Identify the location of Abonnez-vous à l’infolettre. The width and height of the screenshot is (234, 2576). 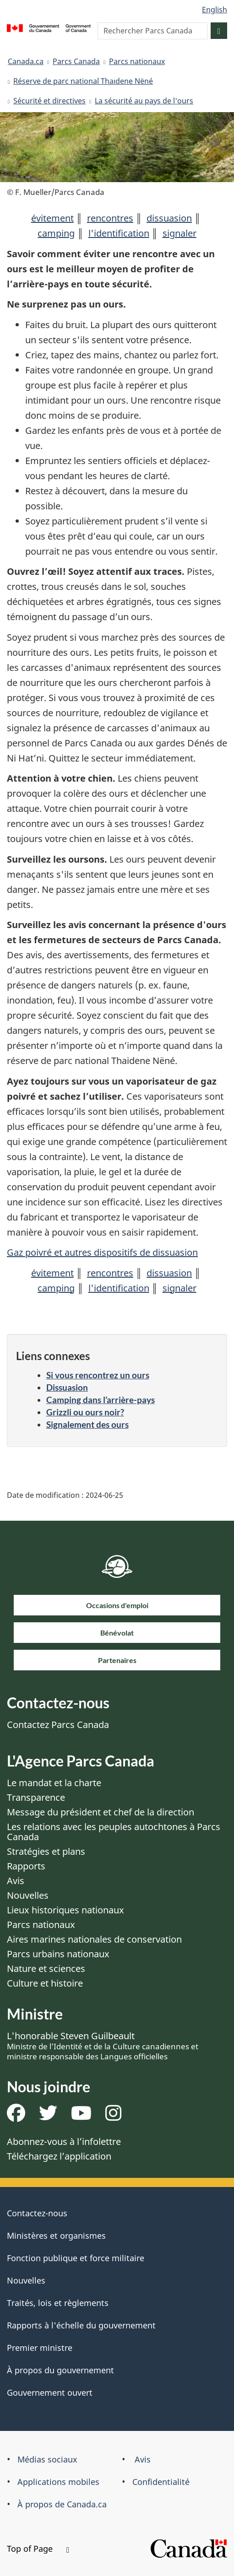
(64, 2141).